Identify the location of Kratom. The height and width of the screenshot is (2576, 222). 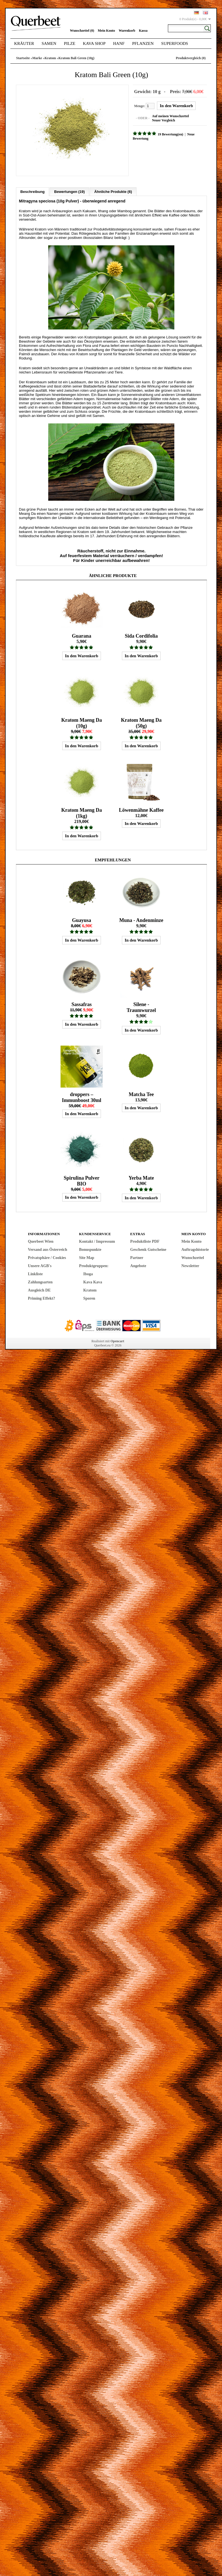
(50, 58).